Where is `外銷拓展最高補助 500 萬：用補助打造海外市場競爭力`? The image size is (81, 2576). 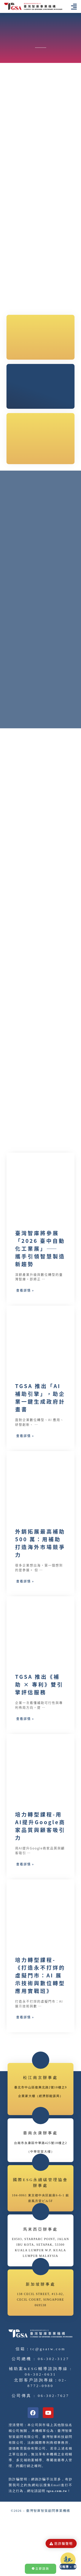
外銷拓展最高補助 500 萬：用補助打造海外市場競爭力 is located at coordinates (40, 1543).